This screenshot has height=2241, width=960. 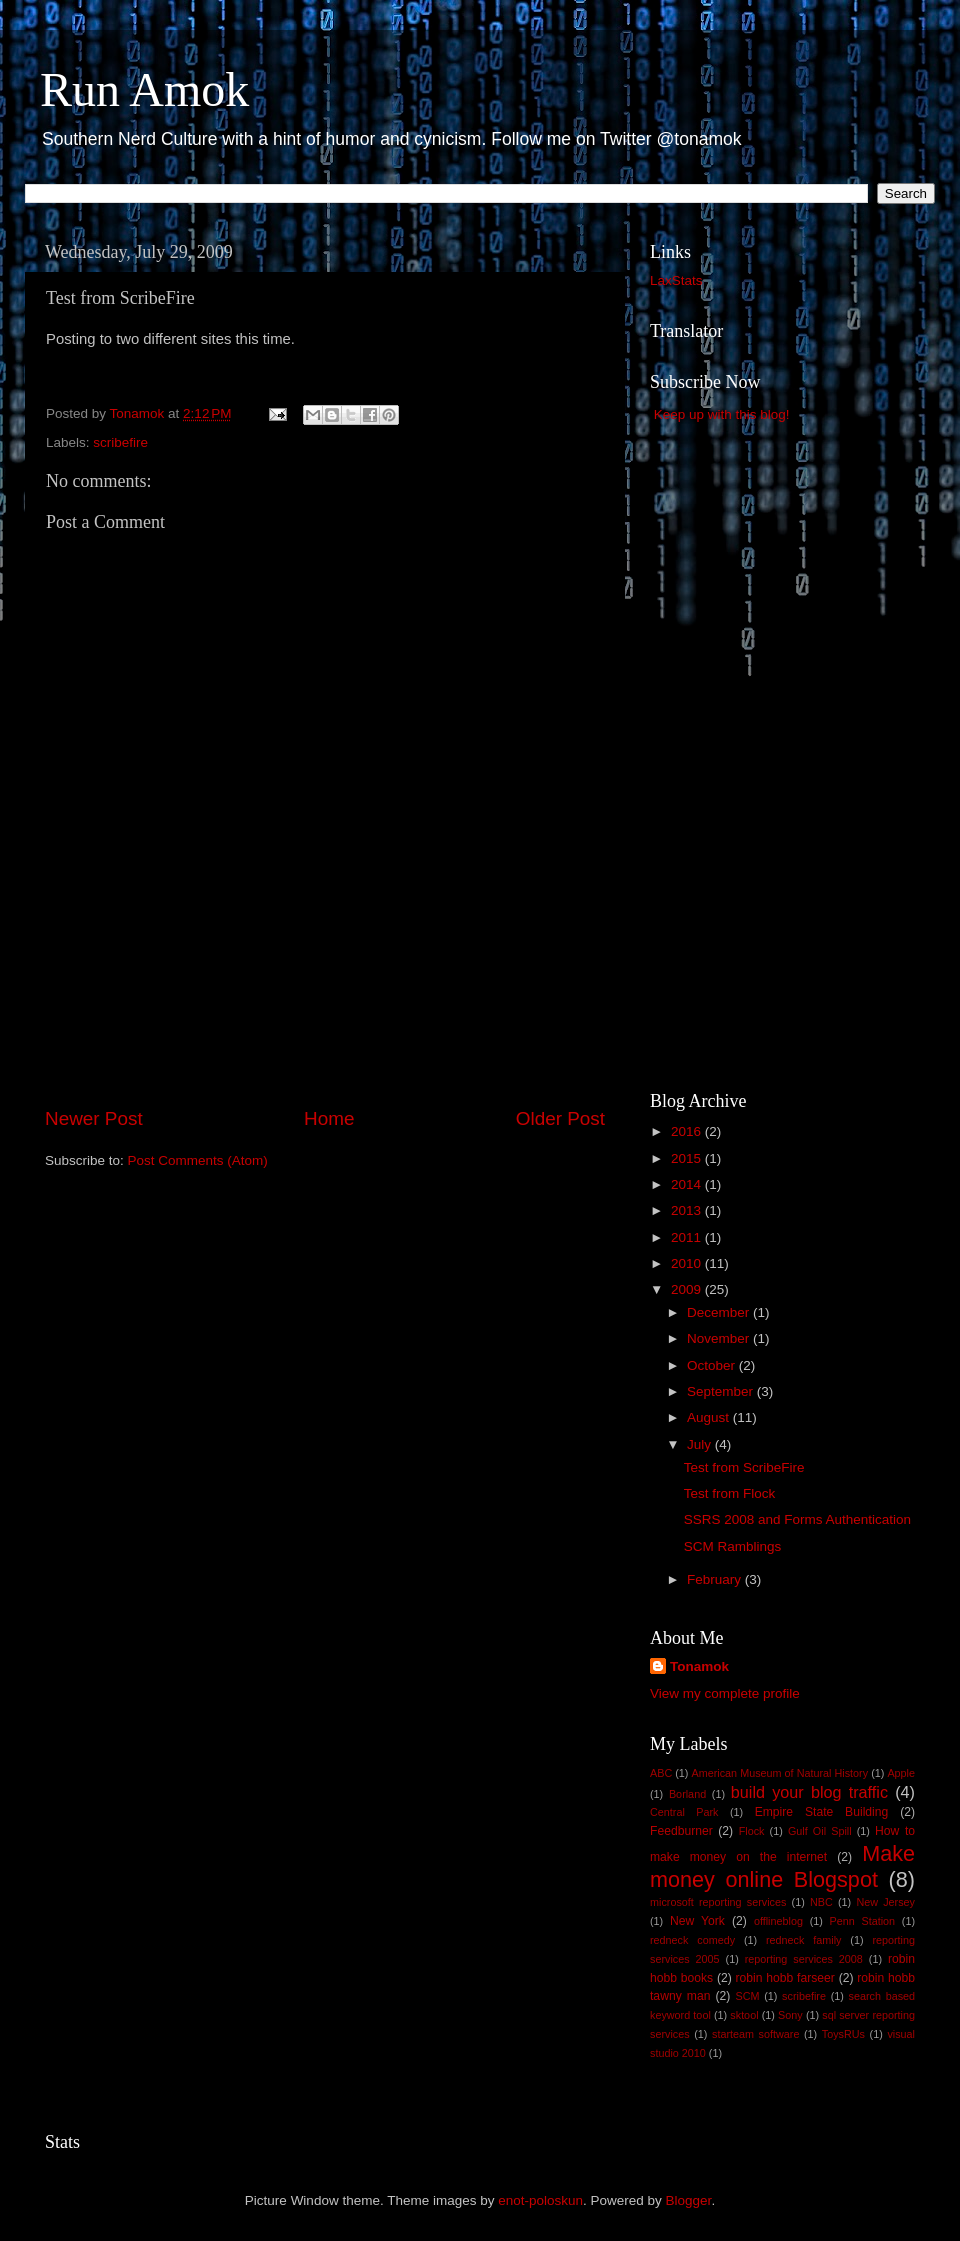 I want to click on 2009, so click(x=688, y=1289).